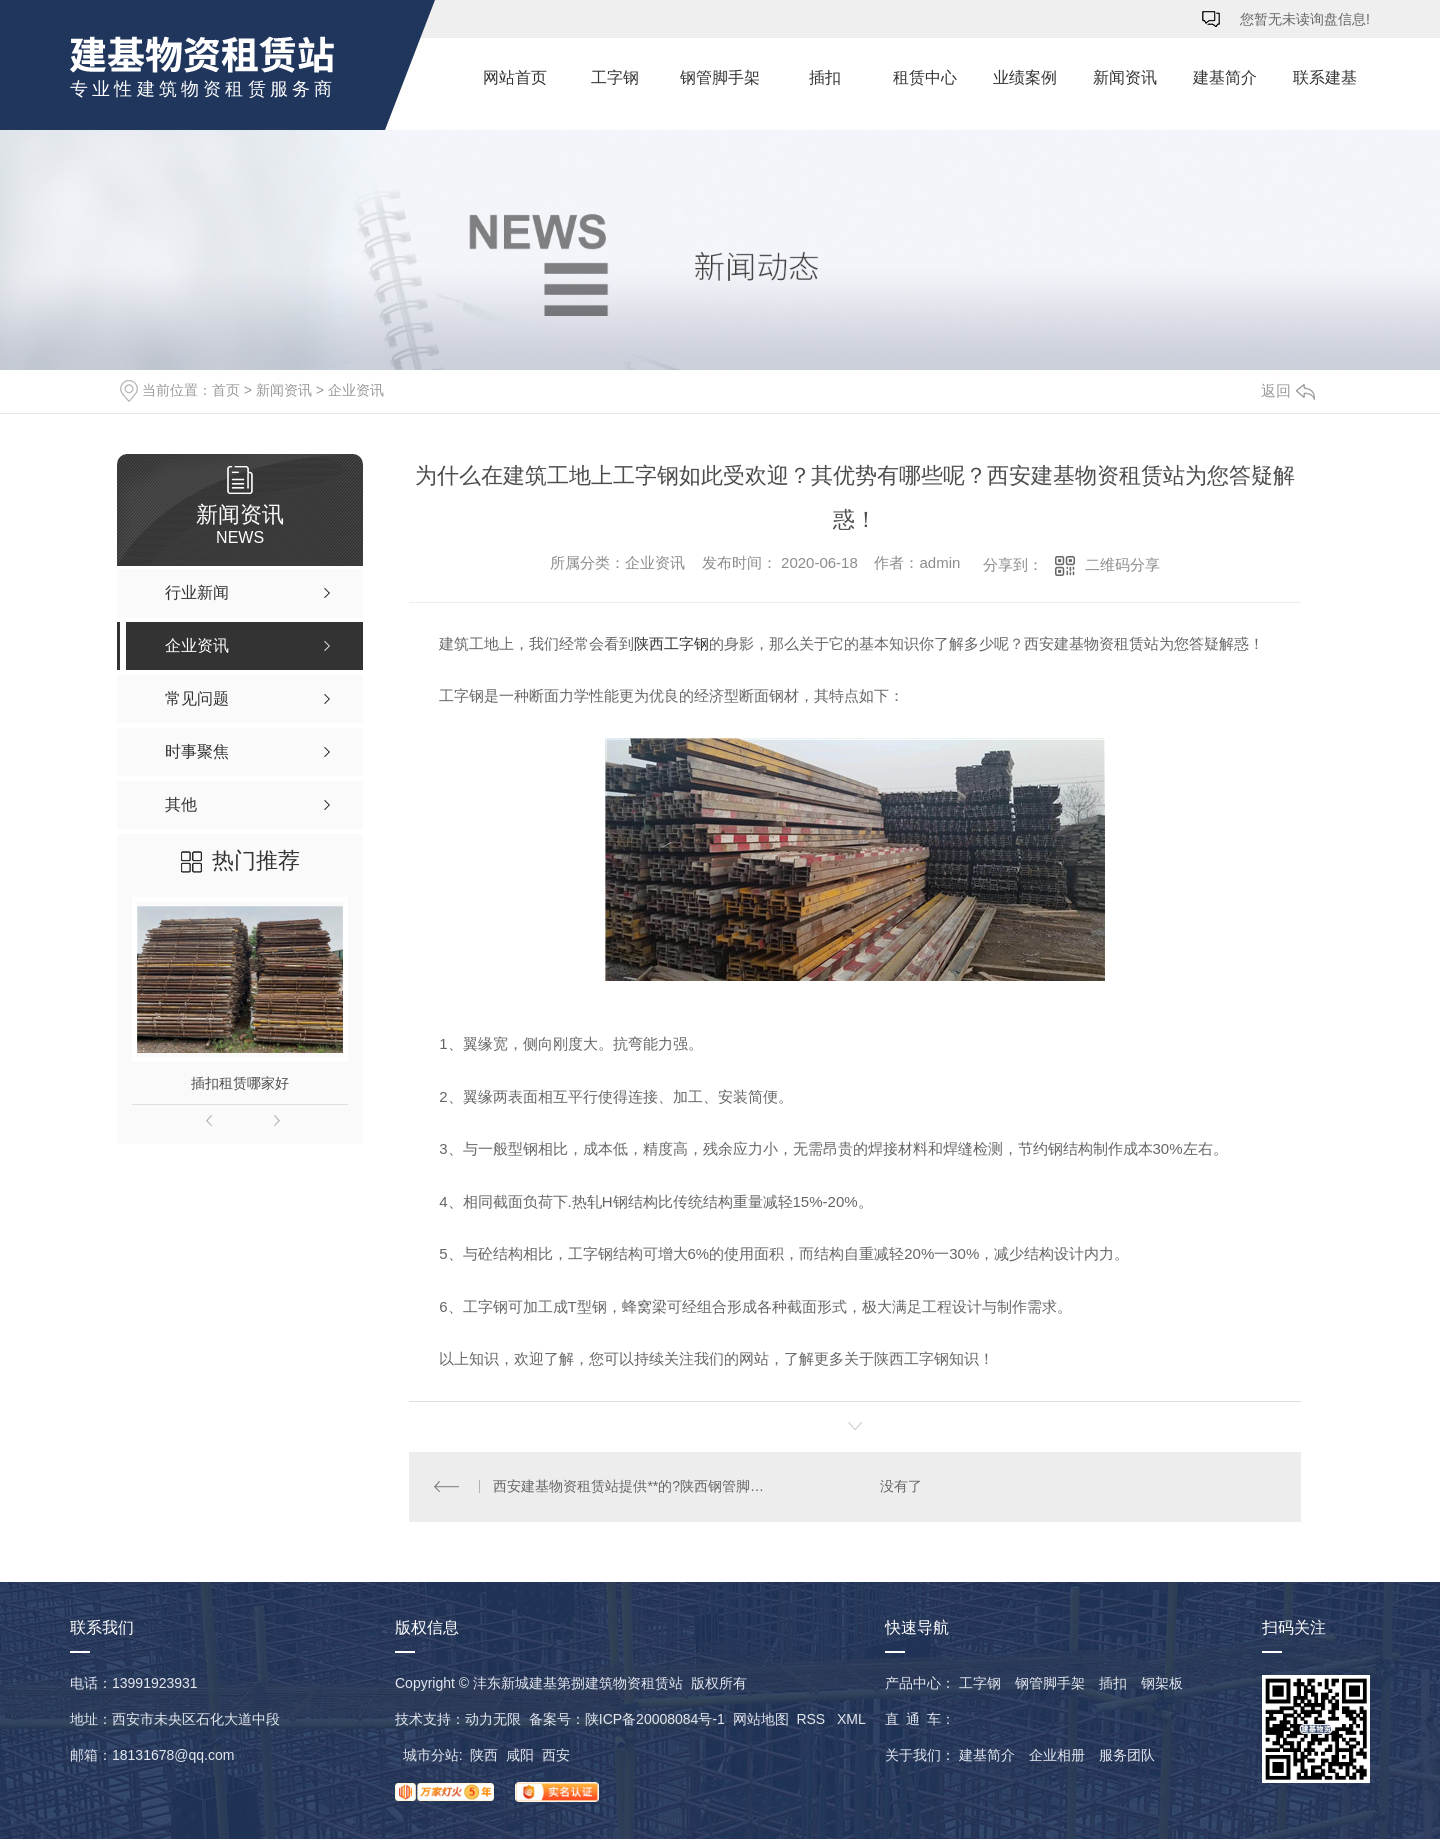  I want to click on 服务团队, so click(1127, 1756).